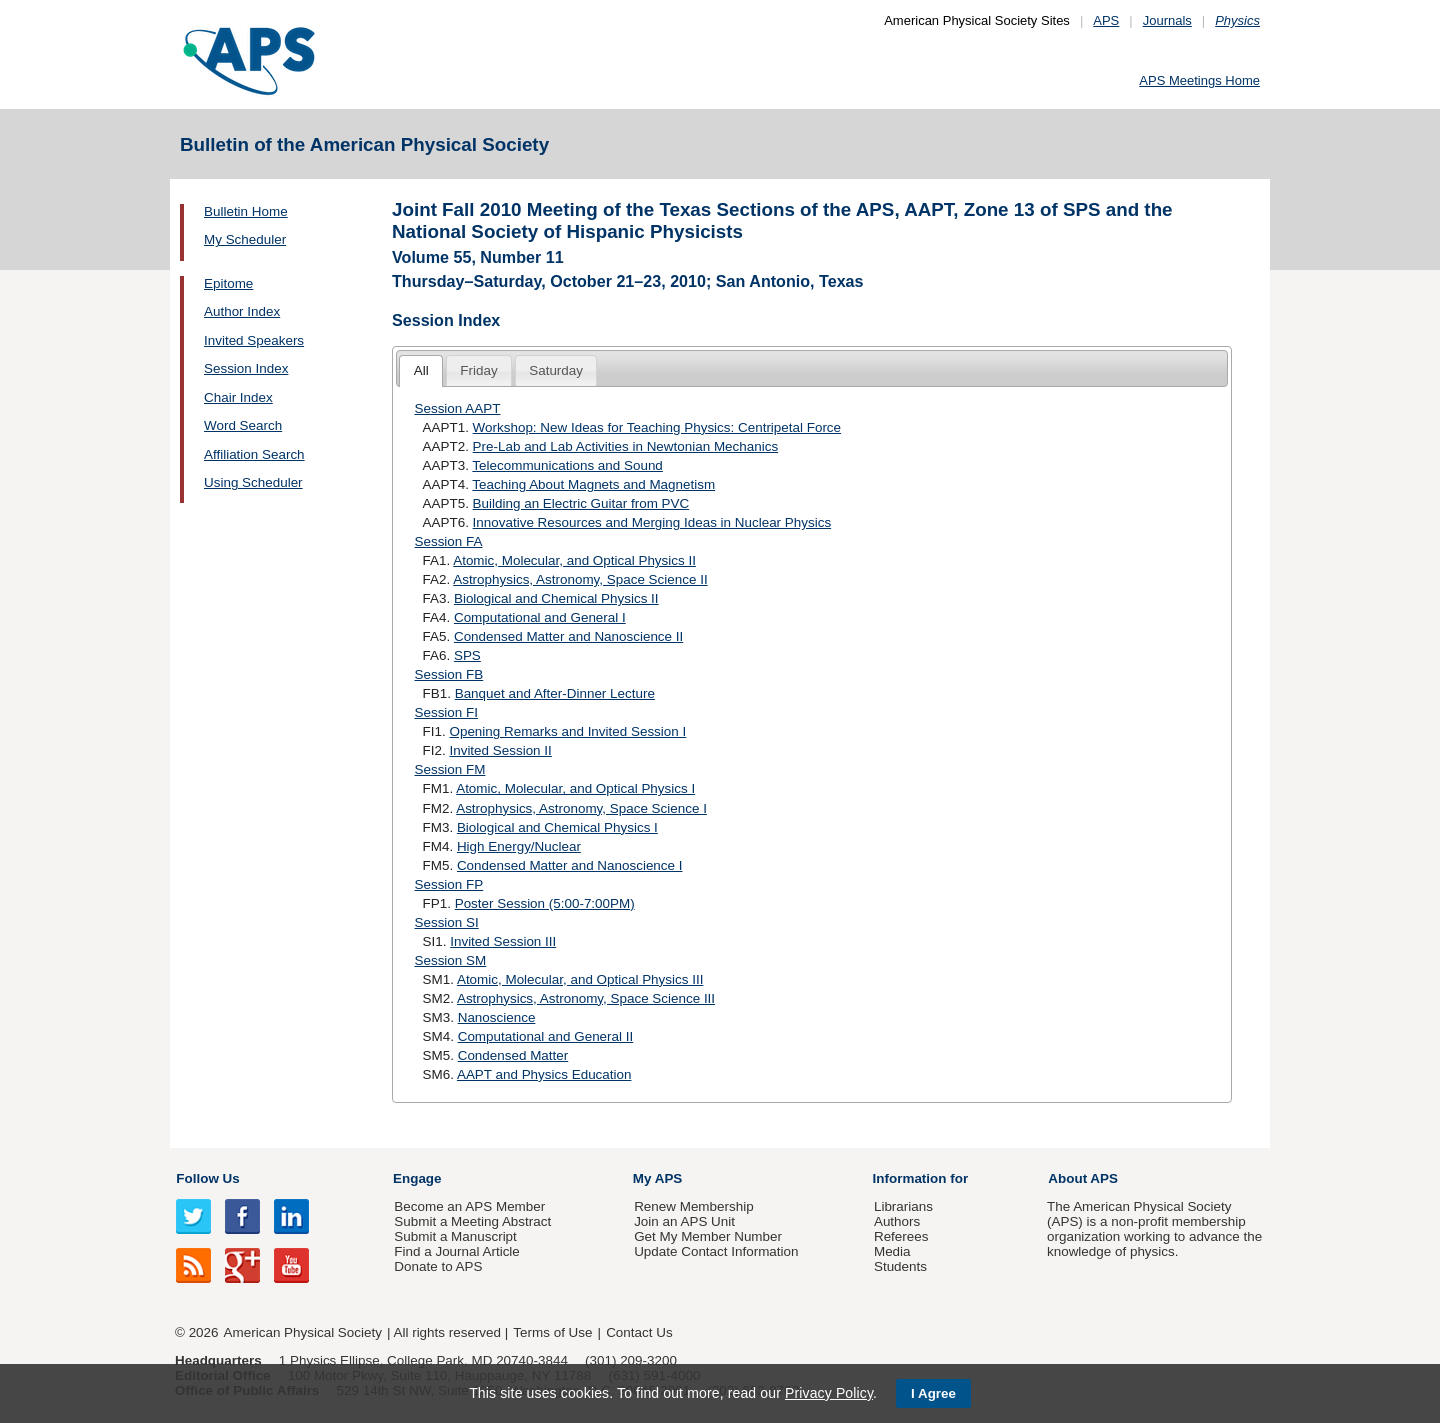 This screenshot has width=1440, height=1423. Describe the element at coordinates (567, 465) in the screenshot. I see `Telecommunications and Sound` at that location.